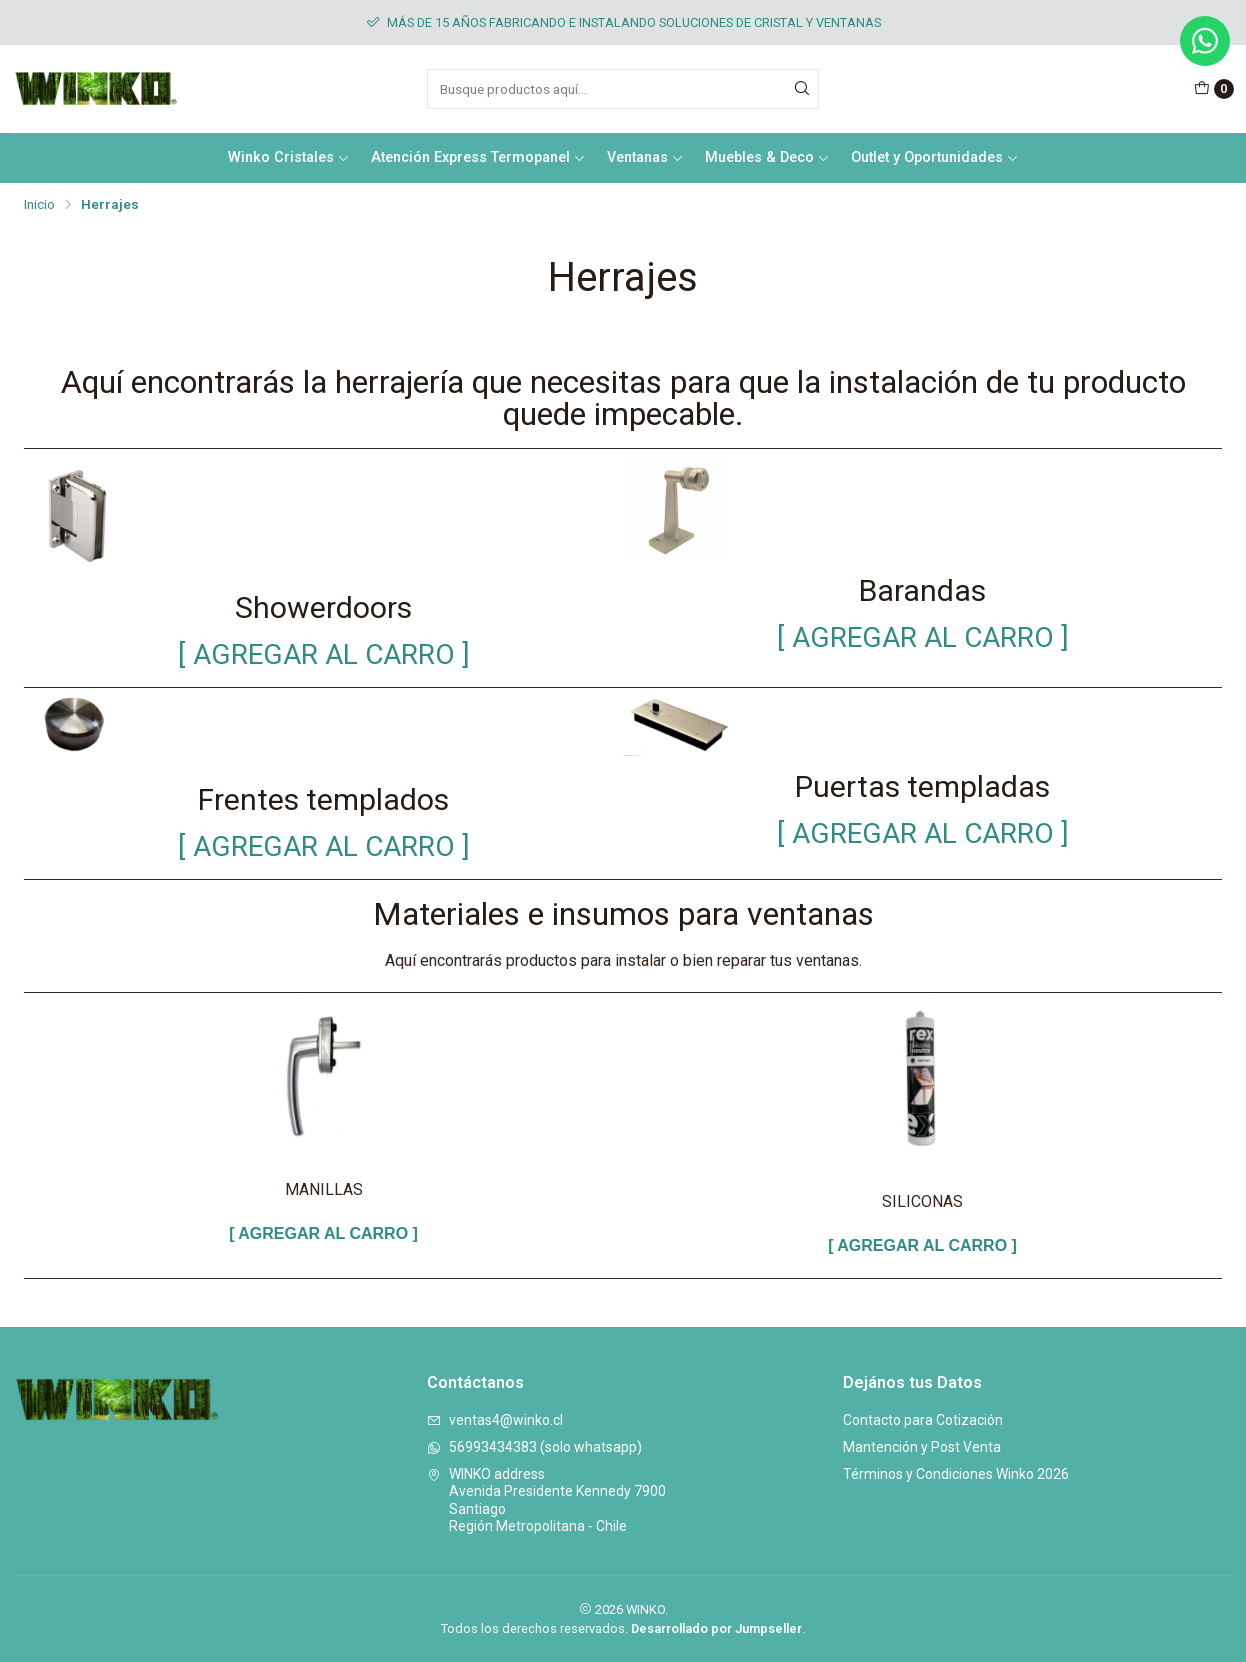 The width and height of the screenshot is (1246, 1662). I want to click on Inicio, so click(39, 205).